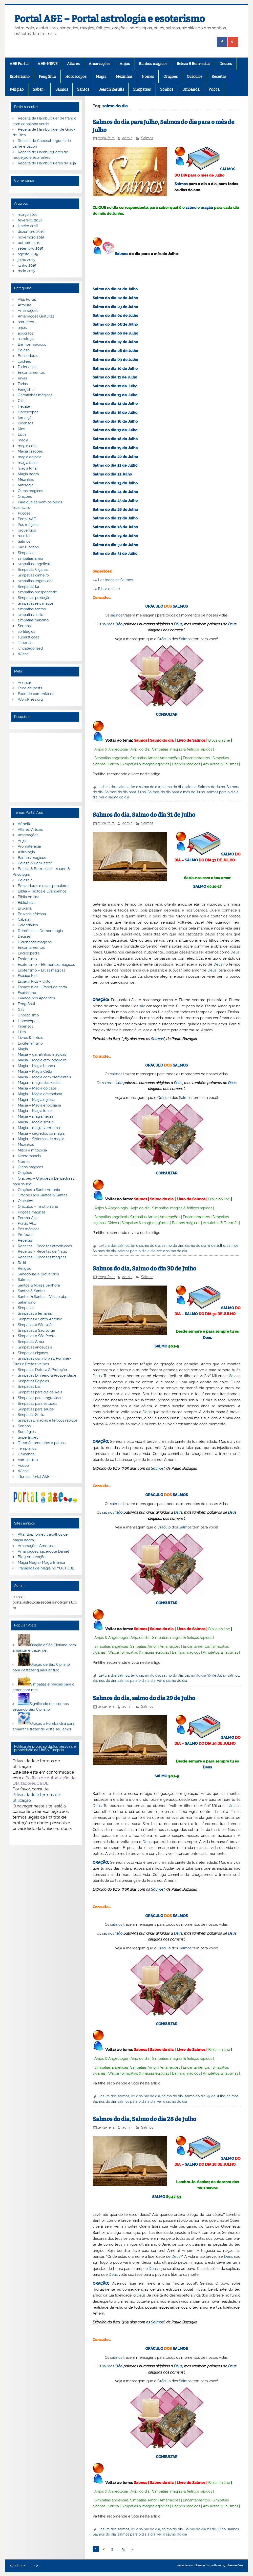 The height and width of the screenshot is (2576, 253). What do you see at coordinates (33, 620) in the screenshot?
I see `simpatias trabalho` at bounding box center [33, 620].